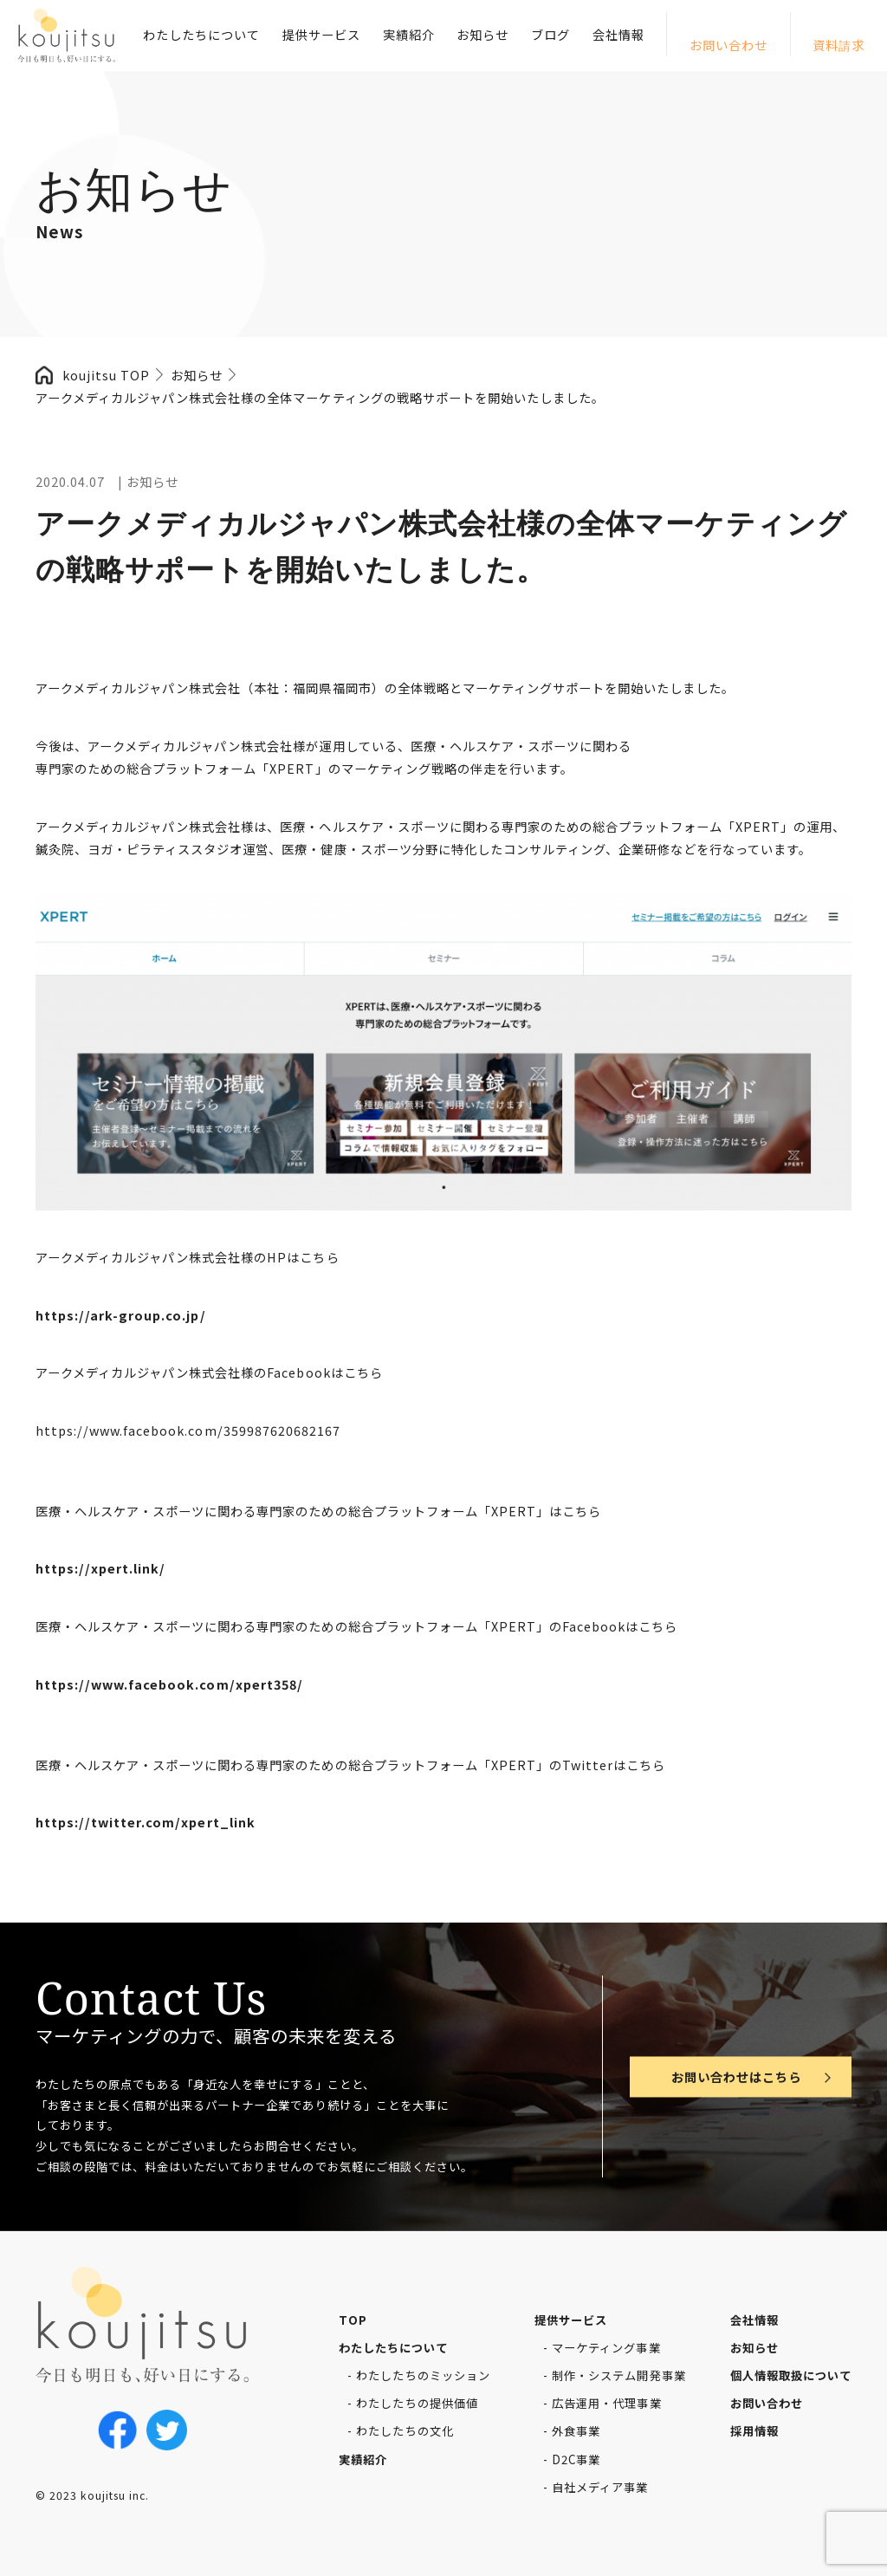 This screenshot has width=887, height=2576. What do you see at coordinates (618, 2375) in the screenshot?
I see `制作・システム開発事業` at bounding box center [618, 2375].